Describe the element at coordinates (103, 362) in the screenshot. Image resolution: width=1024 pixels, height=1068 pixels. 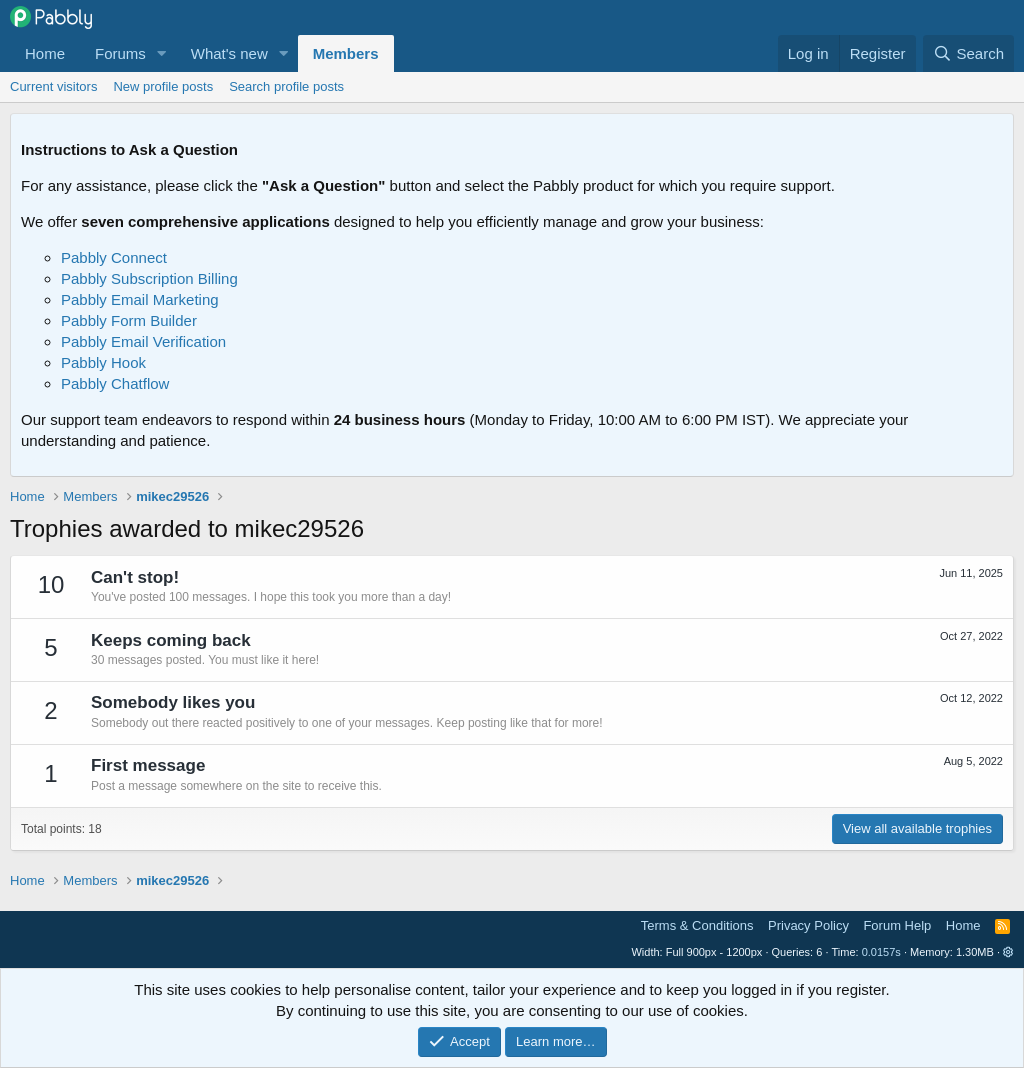
I see `Pabbly Hook` at that location.